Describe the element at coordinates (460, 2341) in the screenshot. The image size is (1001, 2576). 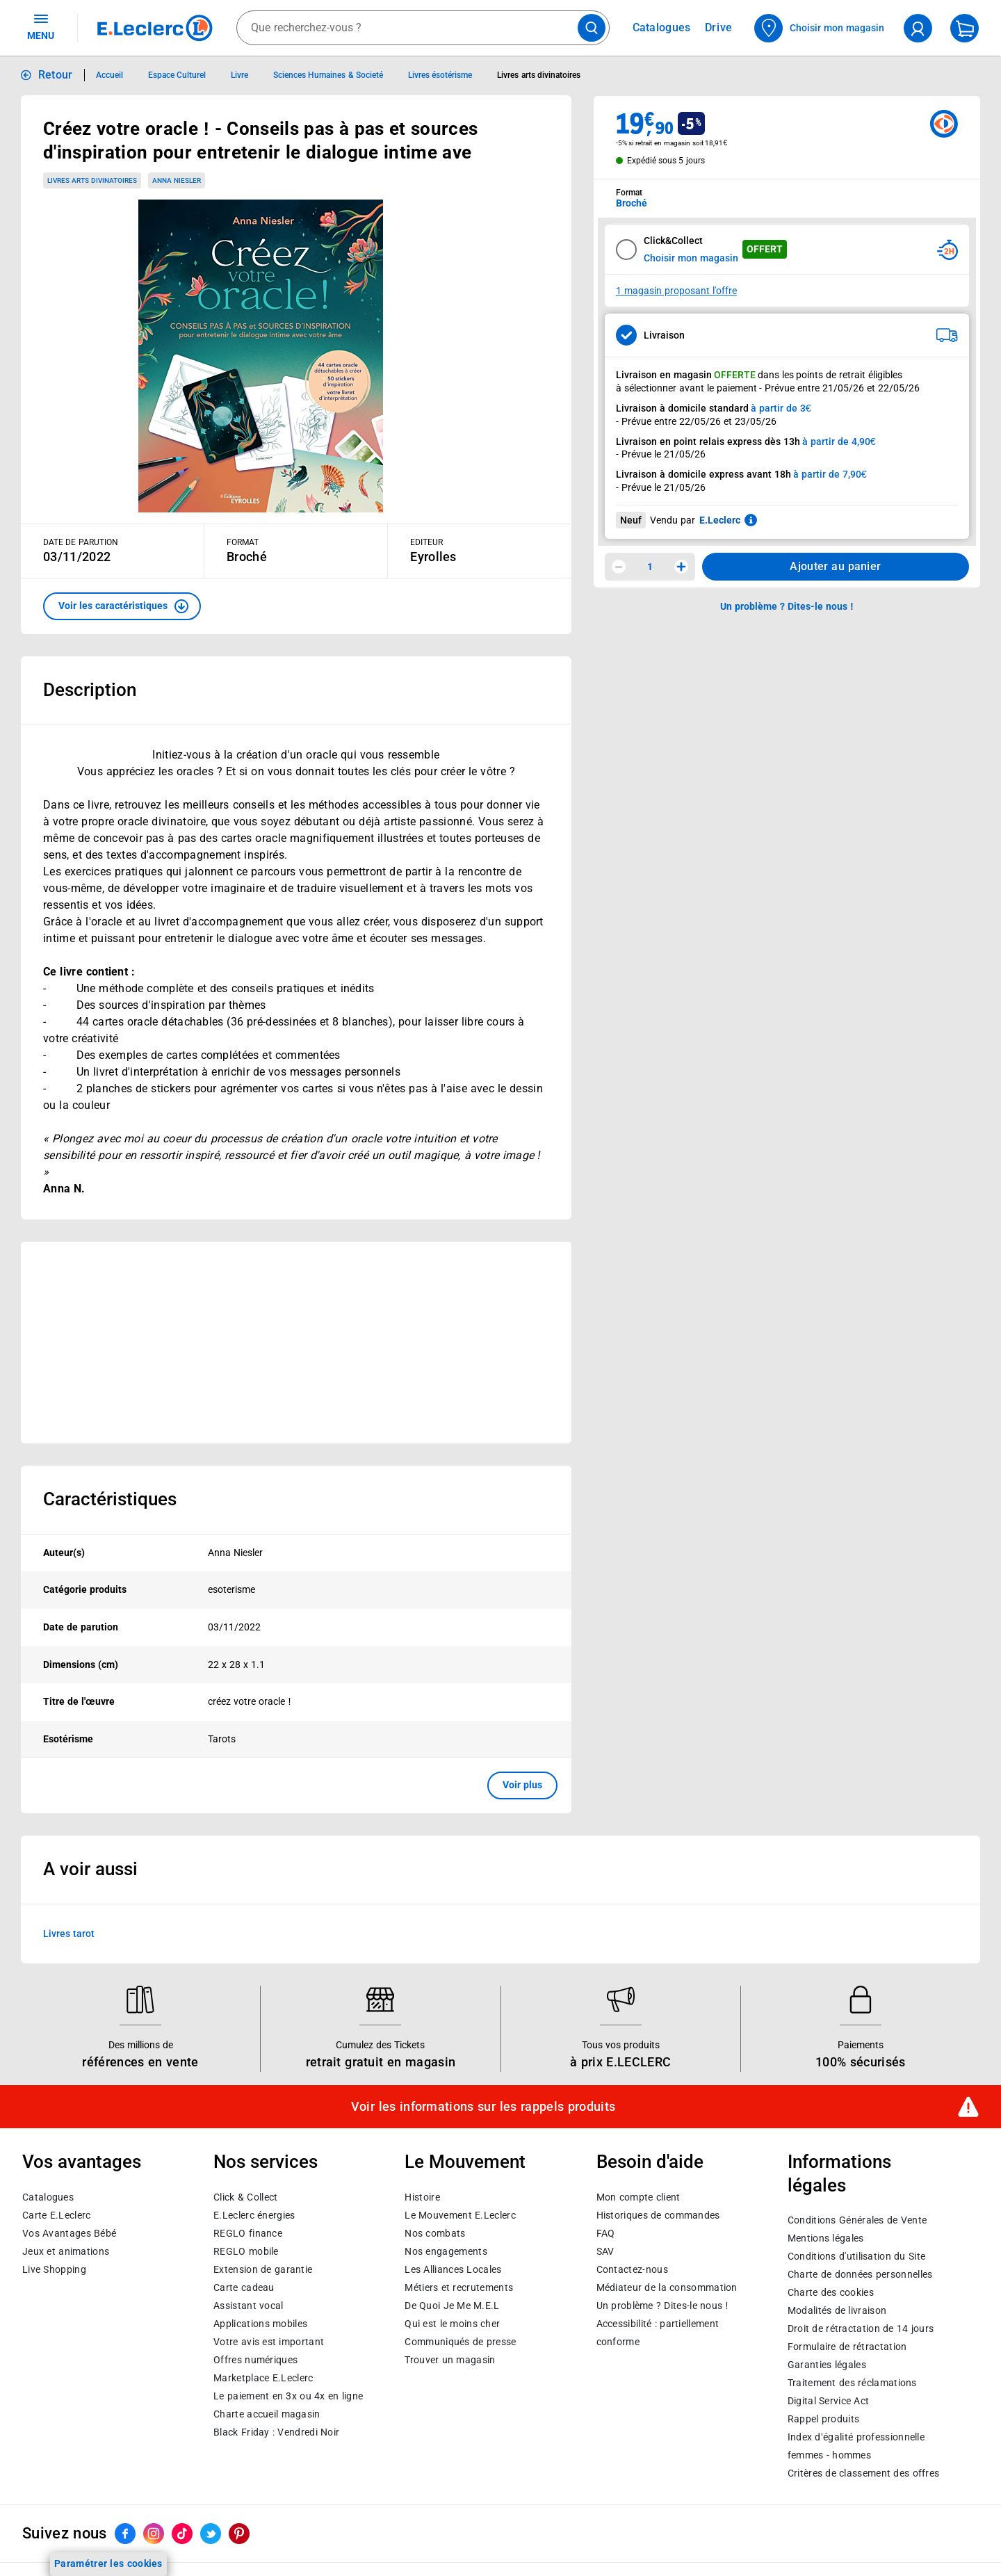
I see `Communiqués de presse` at that location.